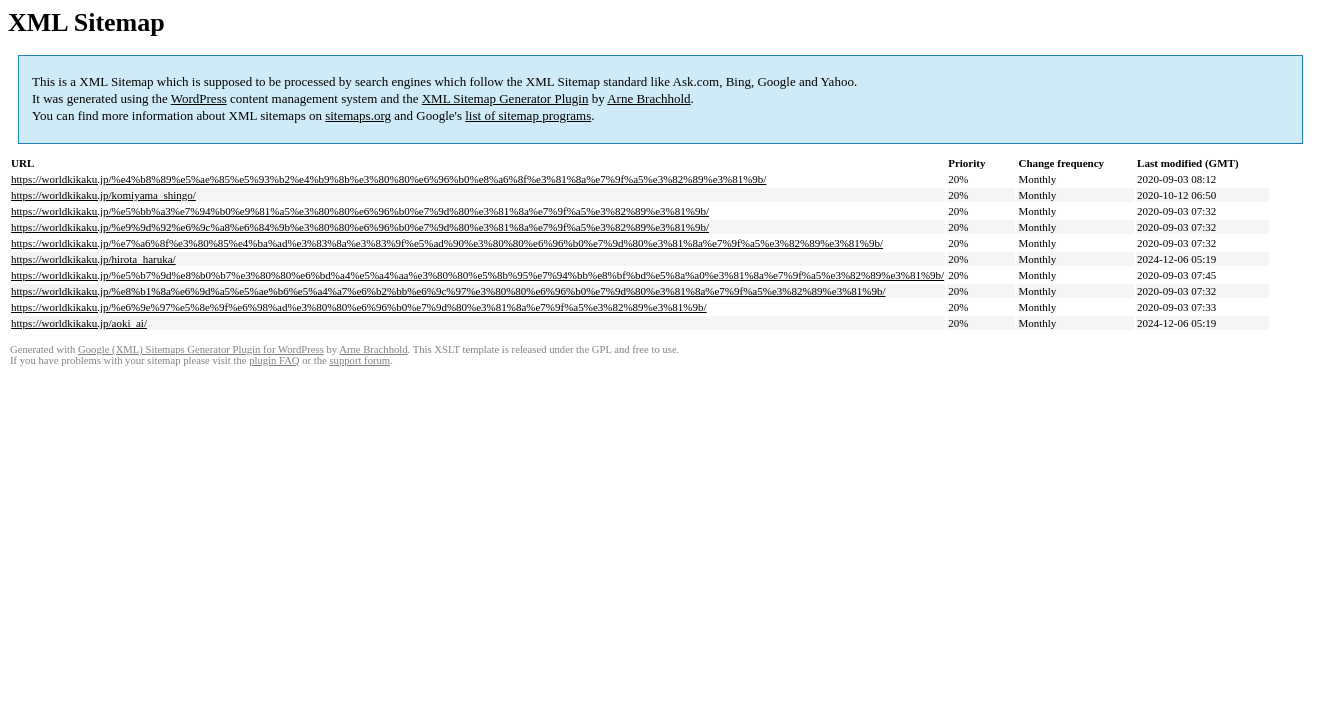  I want to click on WordPress, so click(199, 98).